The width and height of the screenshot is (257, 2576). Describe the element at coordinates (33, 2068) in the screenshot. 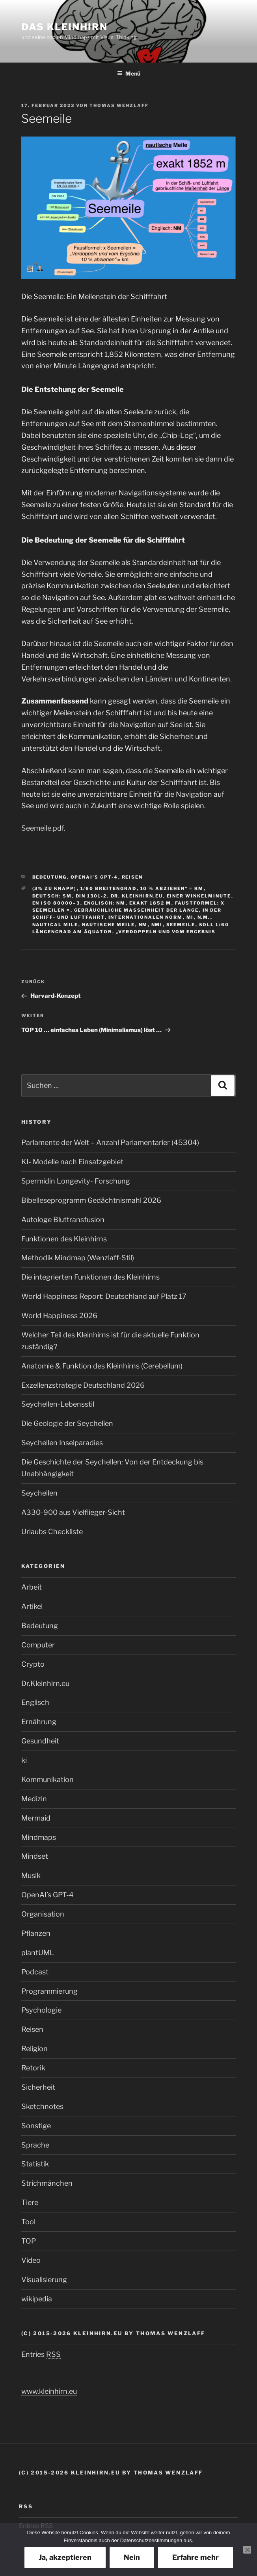

I see `Retorik` at that location.